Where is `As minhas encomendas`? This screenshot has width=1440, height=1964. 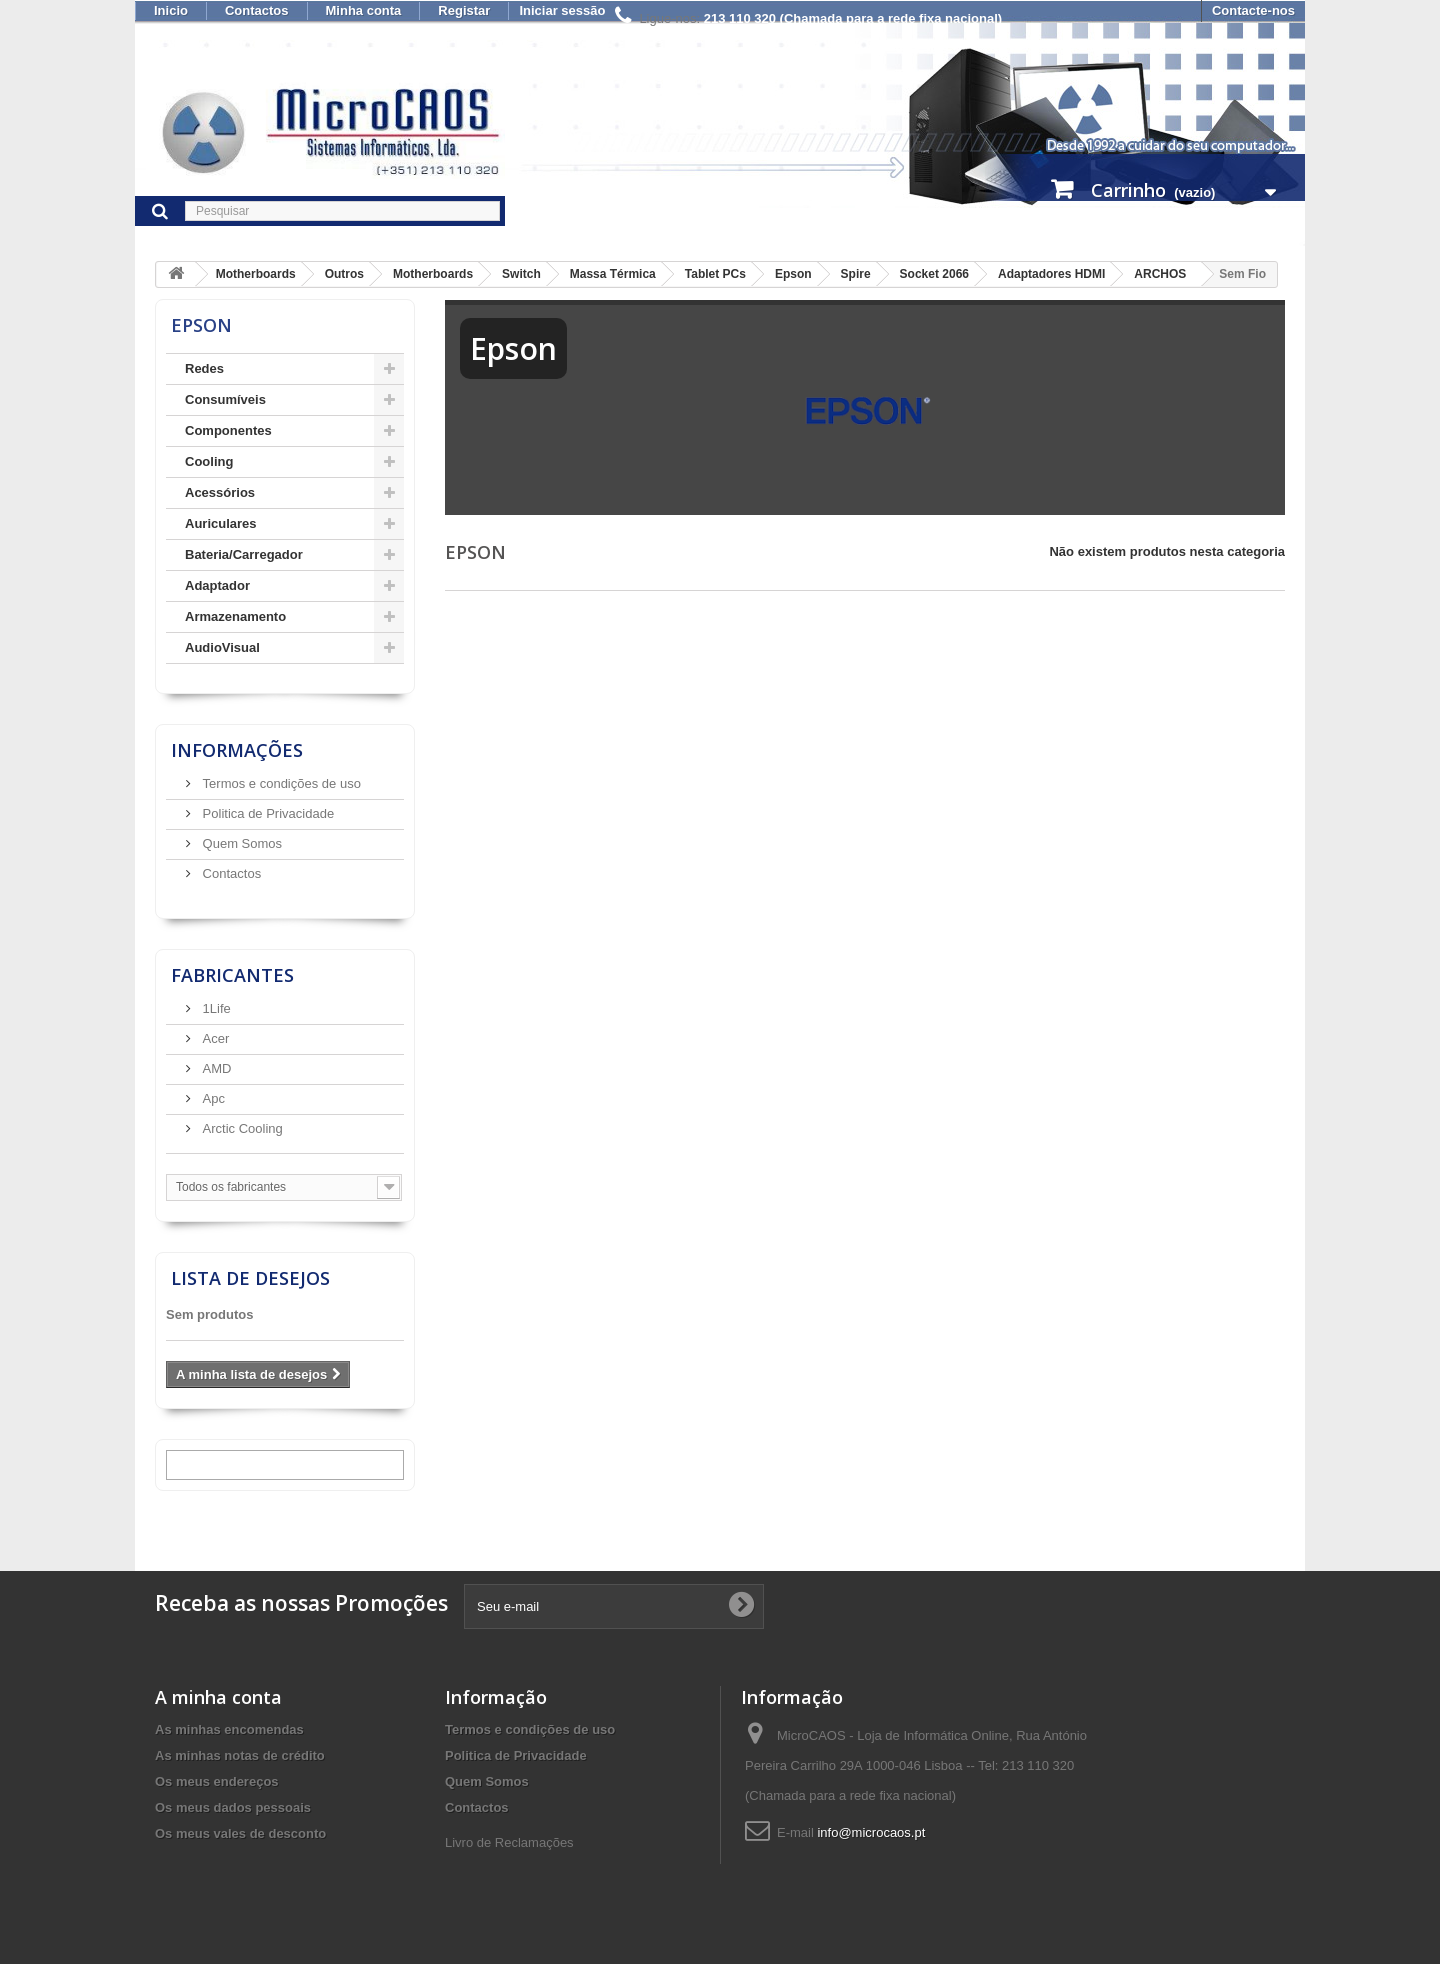
As minhas encomendas is located at coordinates (229, 1729).